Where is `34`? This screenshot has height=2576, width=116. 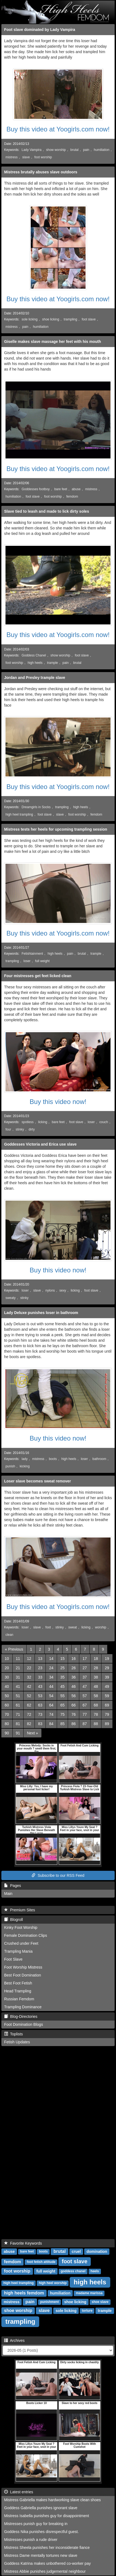 34 is located at coordinates (51, 1677).